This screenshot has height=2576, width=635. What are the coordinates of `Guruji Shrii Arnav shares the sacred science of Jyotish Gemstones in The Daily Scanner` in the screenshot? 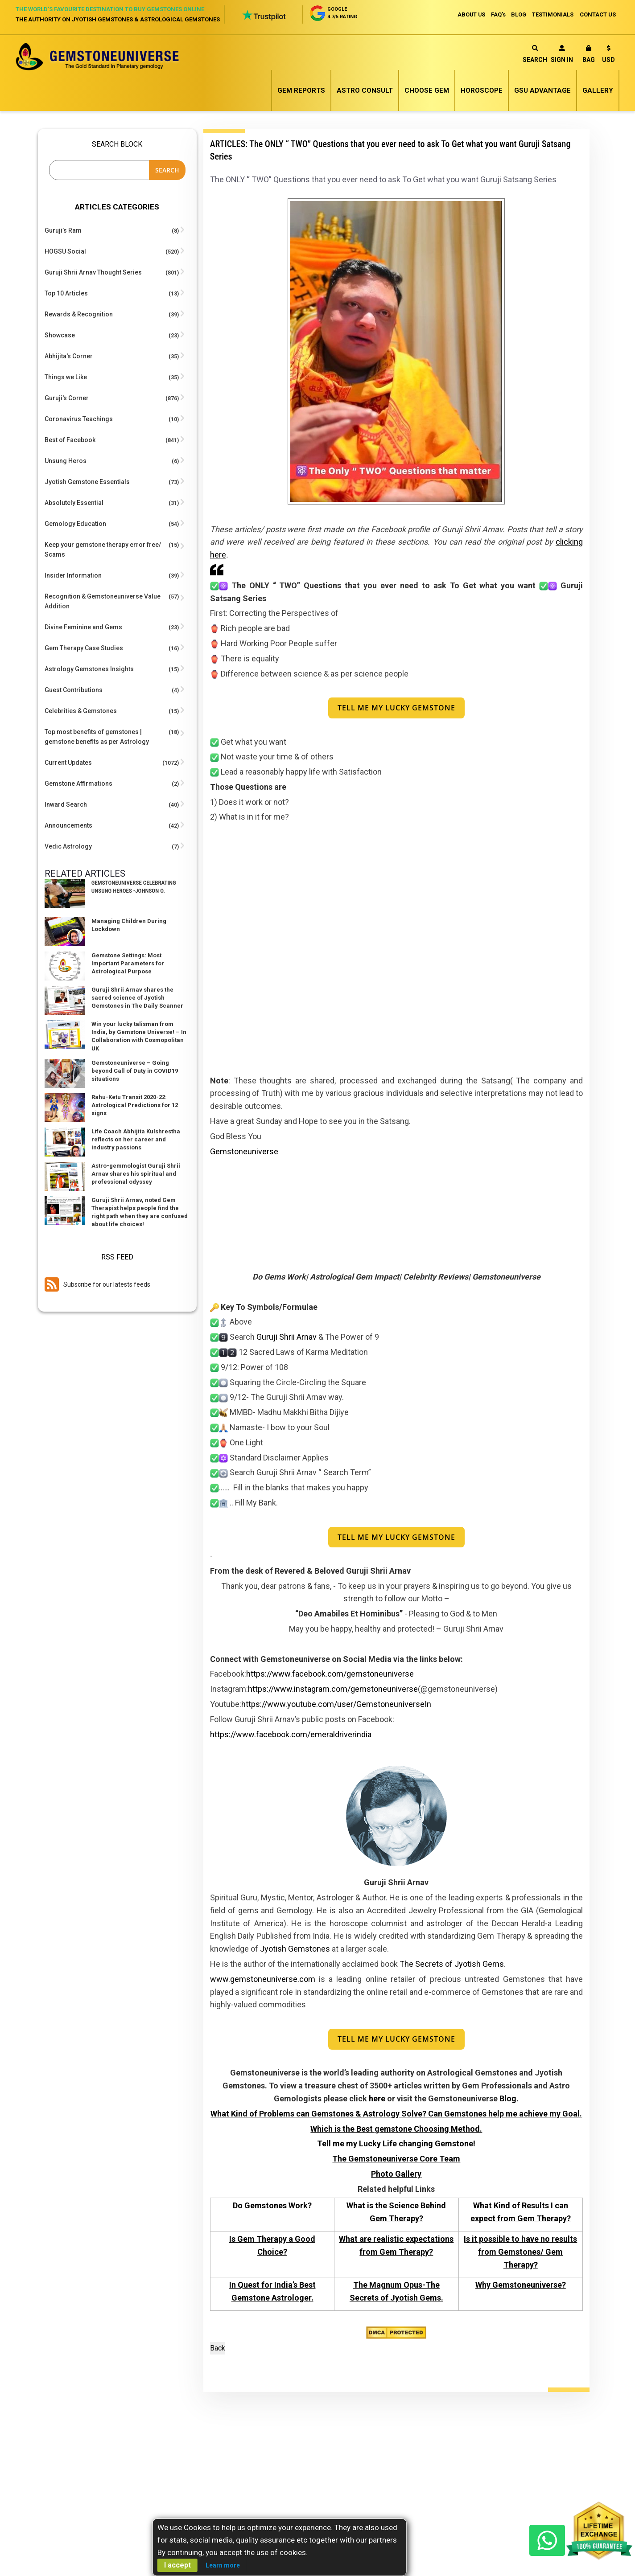 It's located at (137, 997).